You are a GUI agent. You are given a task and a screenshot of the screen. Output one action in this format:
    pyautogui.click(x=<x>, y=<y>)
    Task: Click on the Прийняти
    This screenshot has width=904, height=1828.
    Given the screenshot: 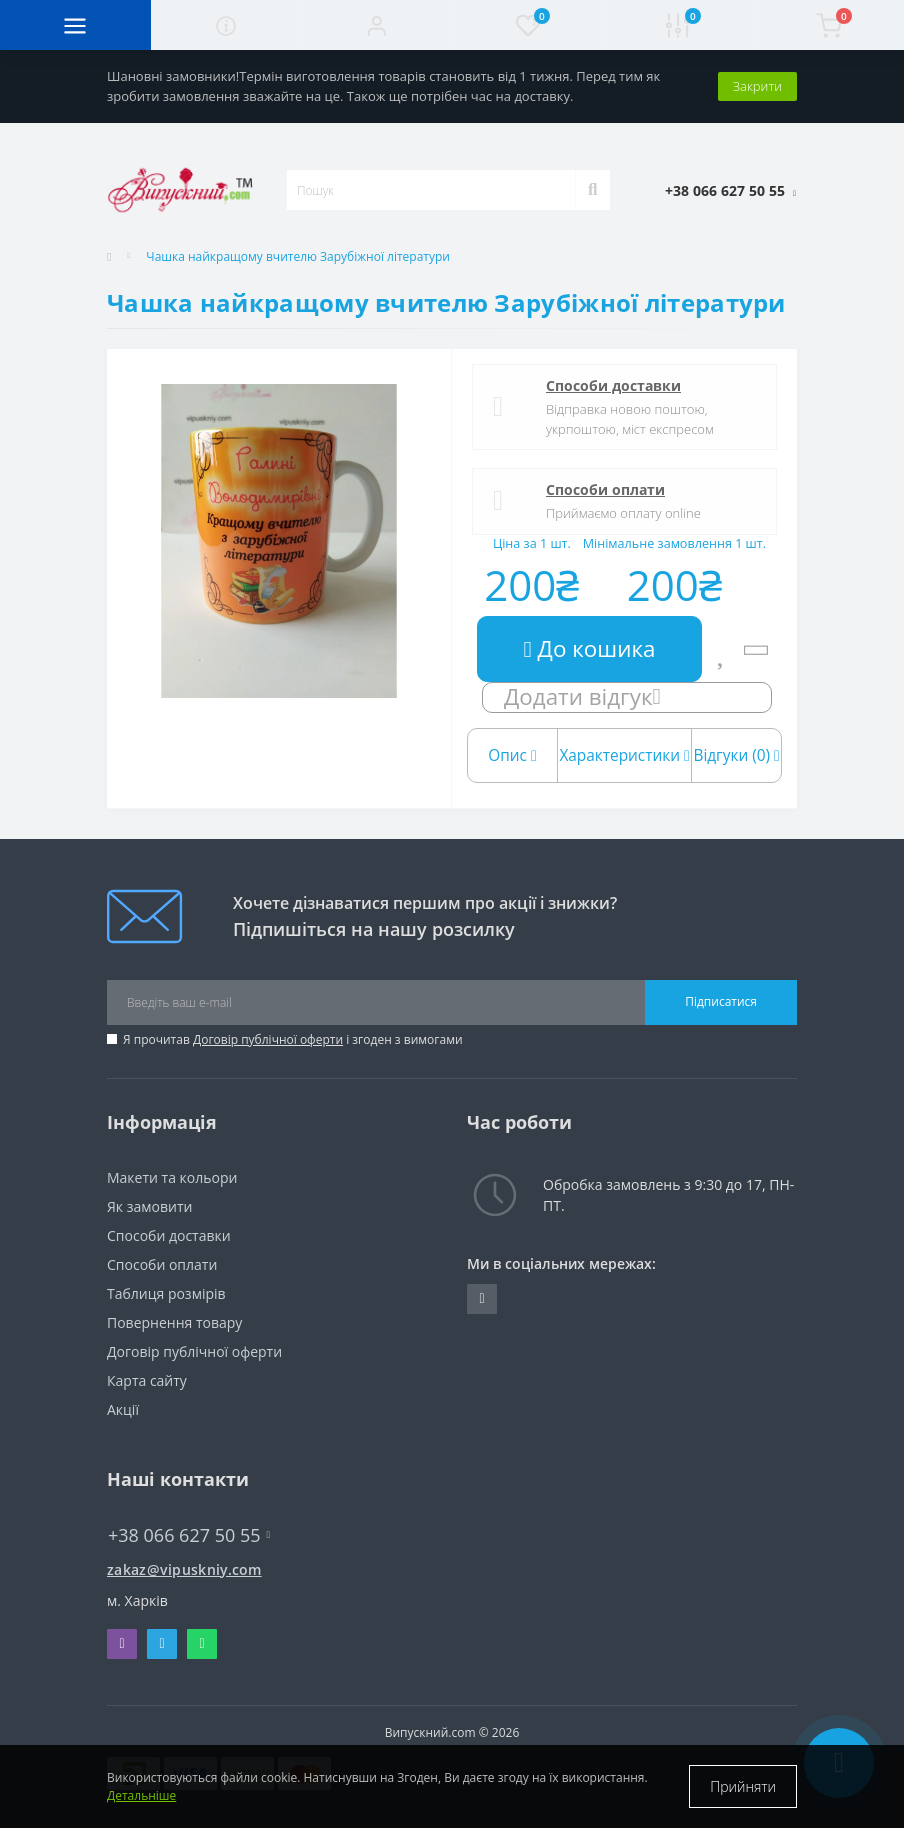 What is the action you would take?
    pyautogui.click(x=743, y=1786)
    